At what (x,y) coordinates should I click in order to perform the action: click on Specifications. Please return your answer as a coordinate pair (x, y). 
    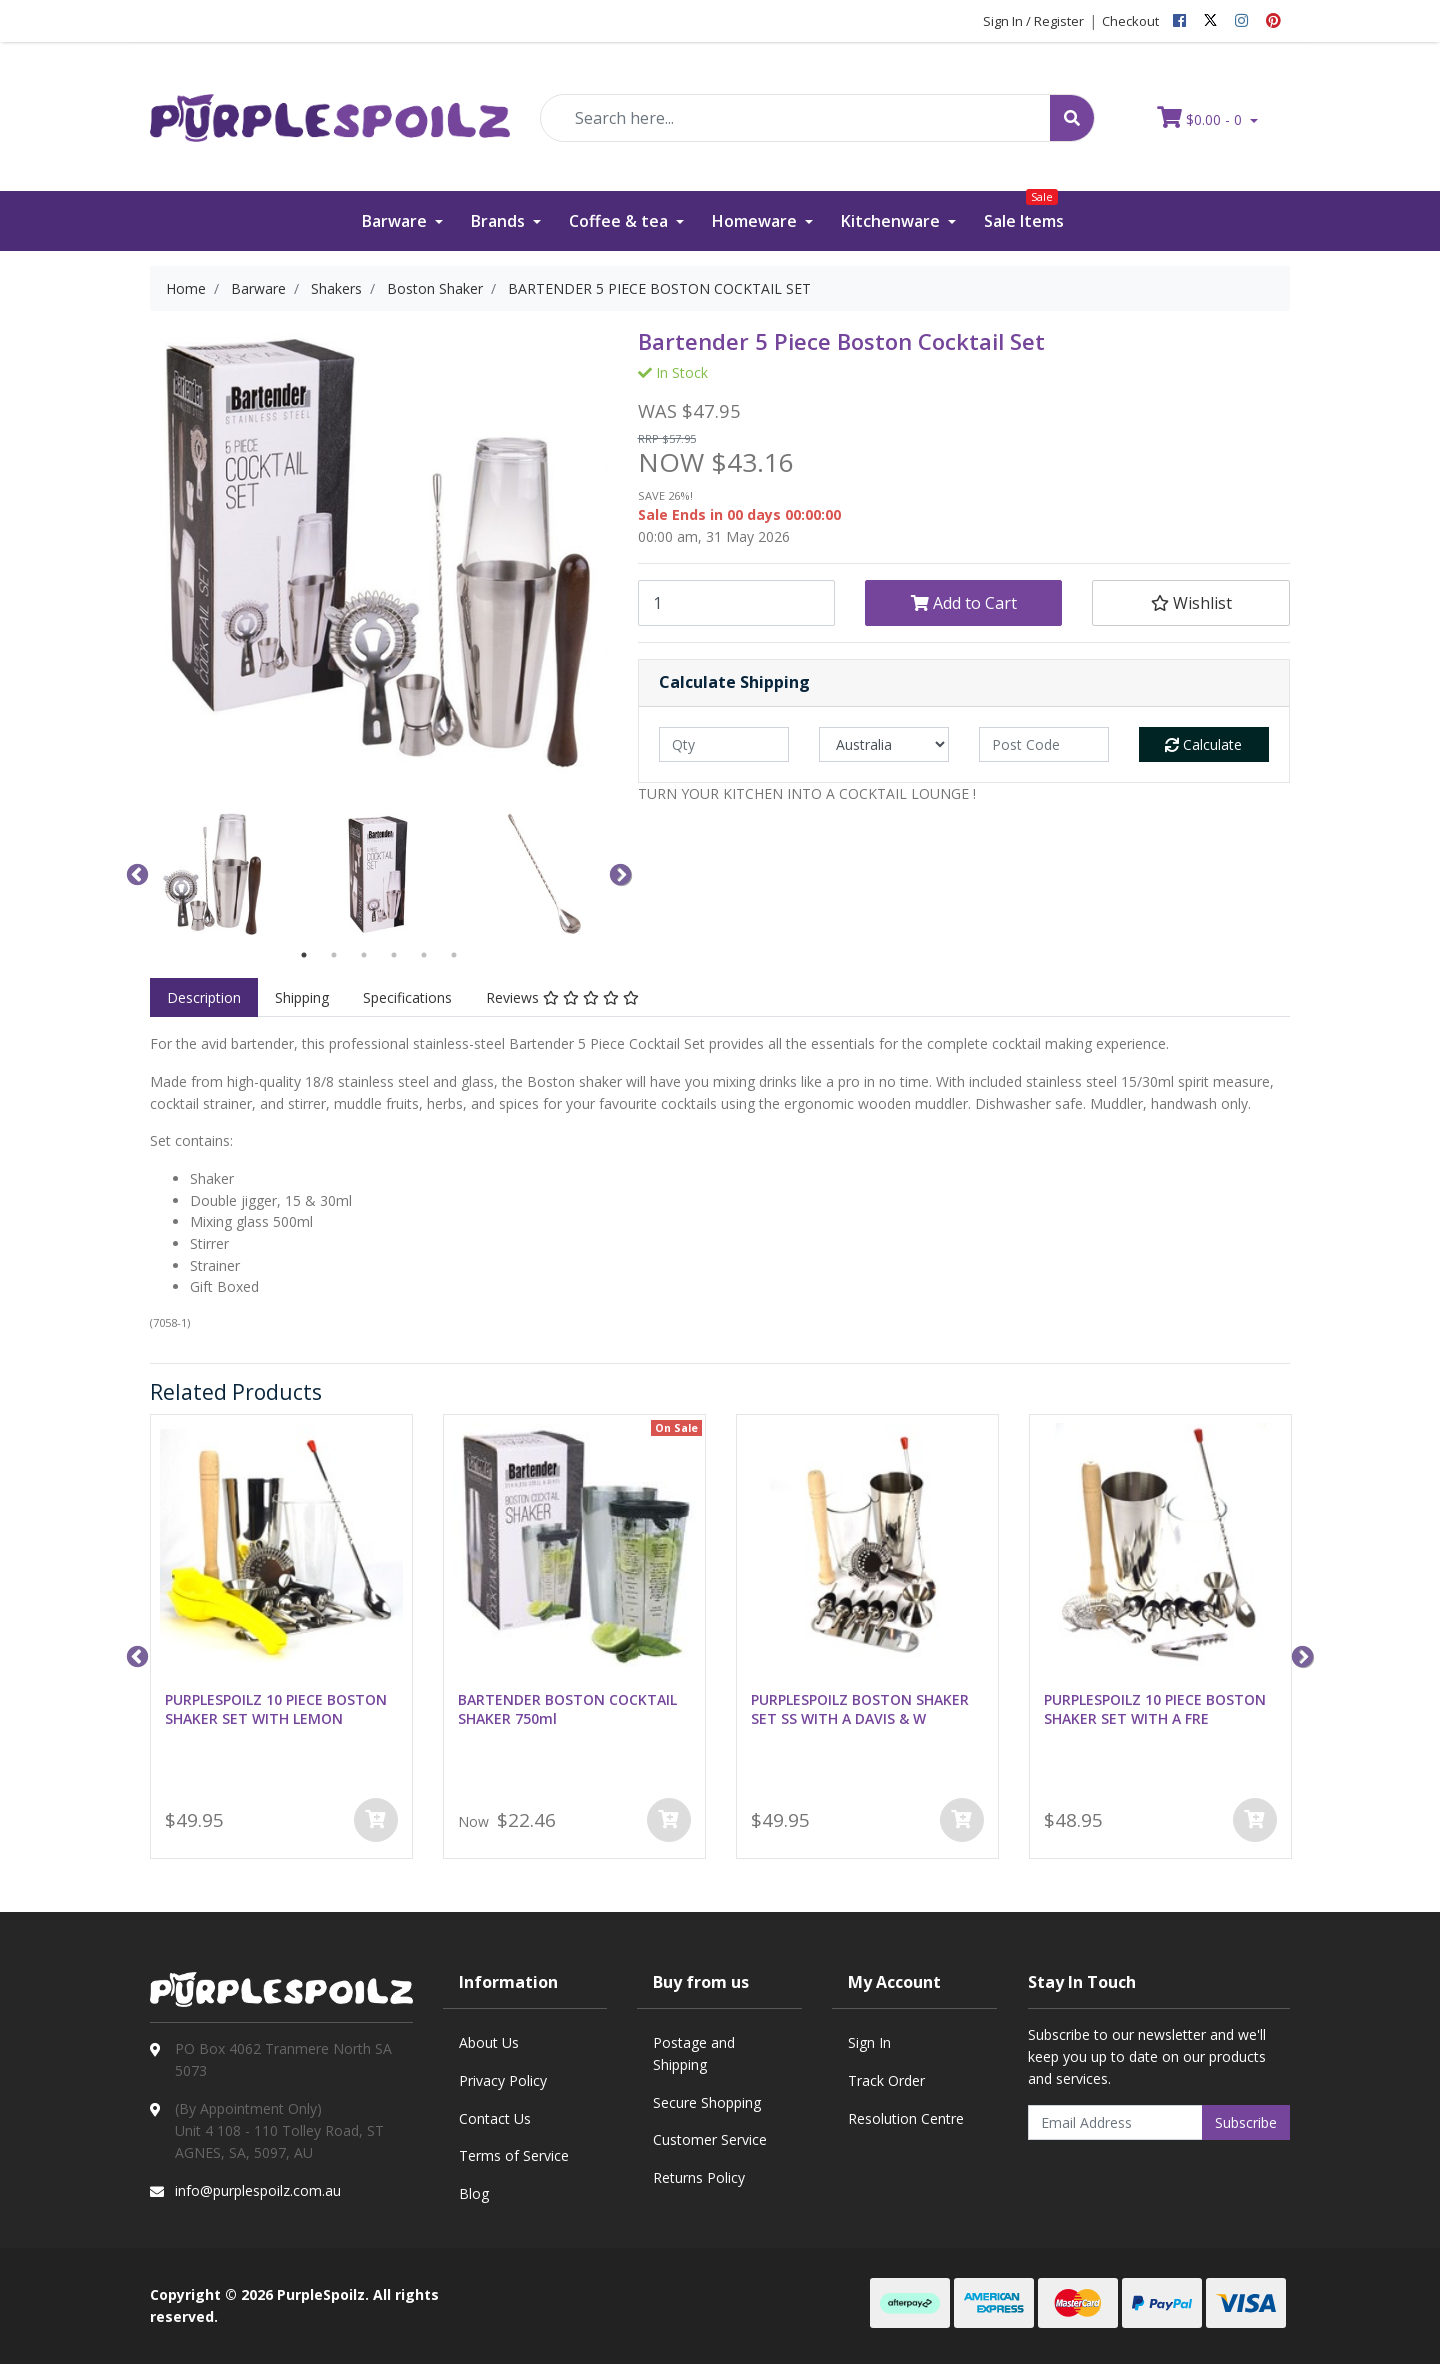
    Looking at the image, I should click on (407, 997).